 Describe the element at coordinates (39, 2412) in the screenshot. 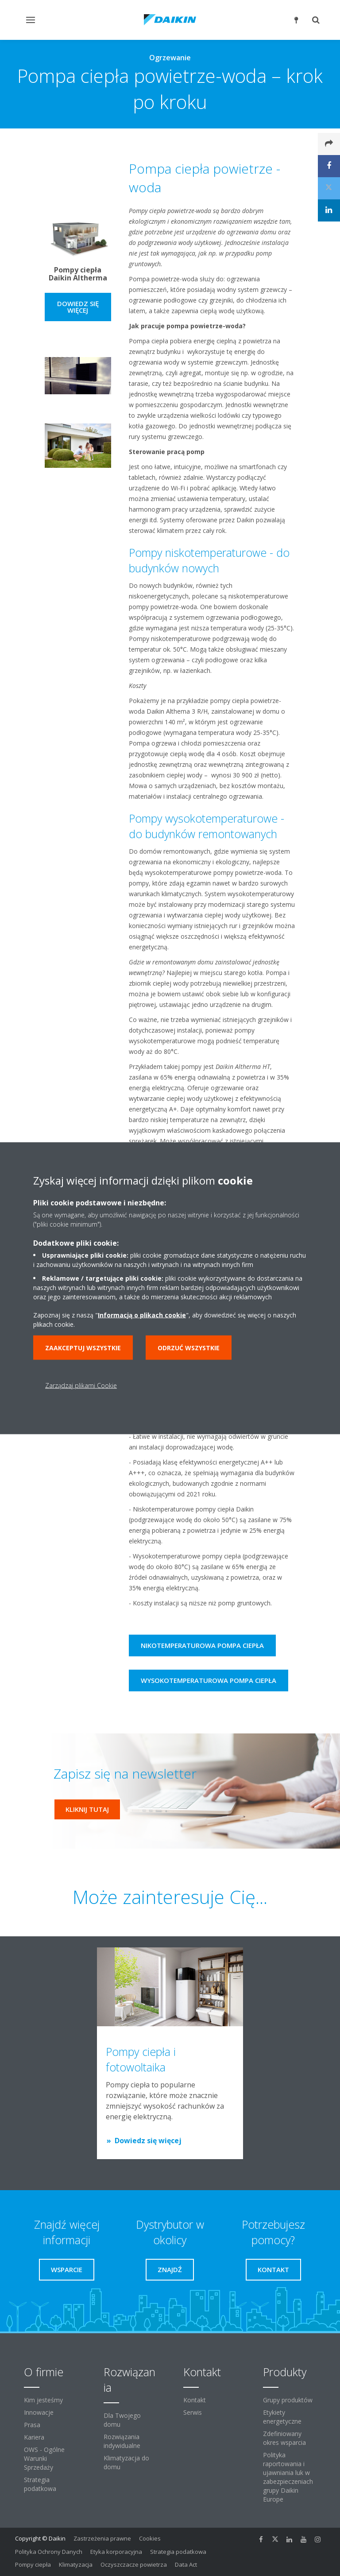

I see `Innowacje` at that location.